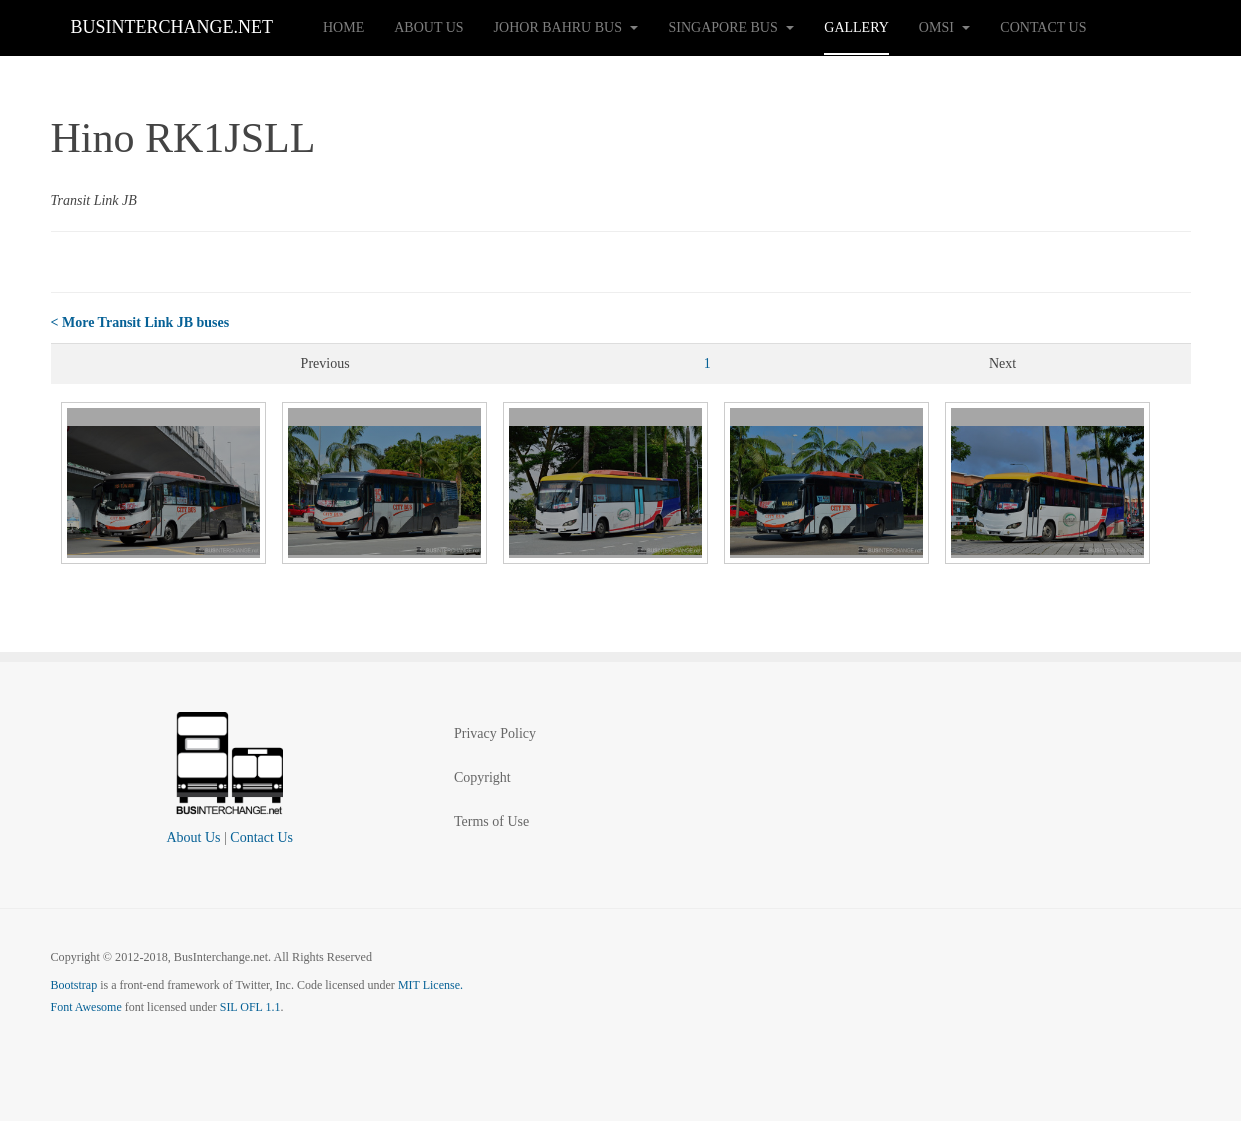 This screenshot has height=1121, width=1241. Describe the element at coordinates (74, 985) in the screenshot. I see `Bootstrap` at that location.